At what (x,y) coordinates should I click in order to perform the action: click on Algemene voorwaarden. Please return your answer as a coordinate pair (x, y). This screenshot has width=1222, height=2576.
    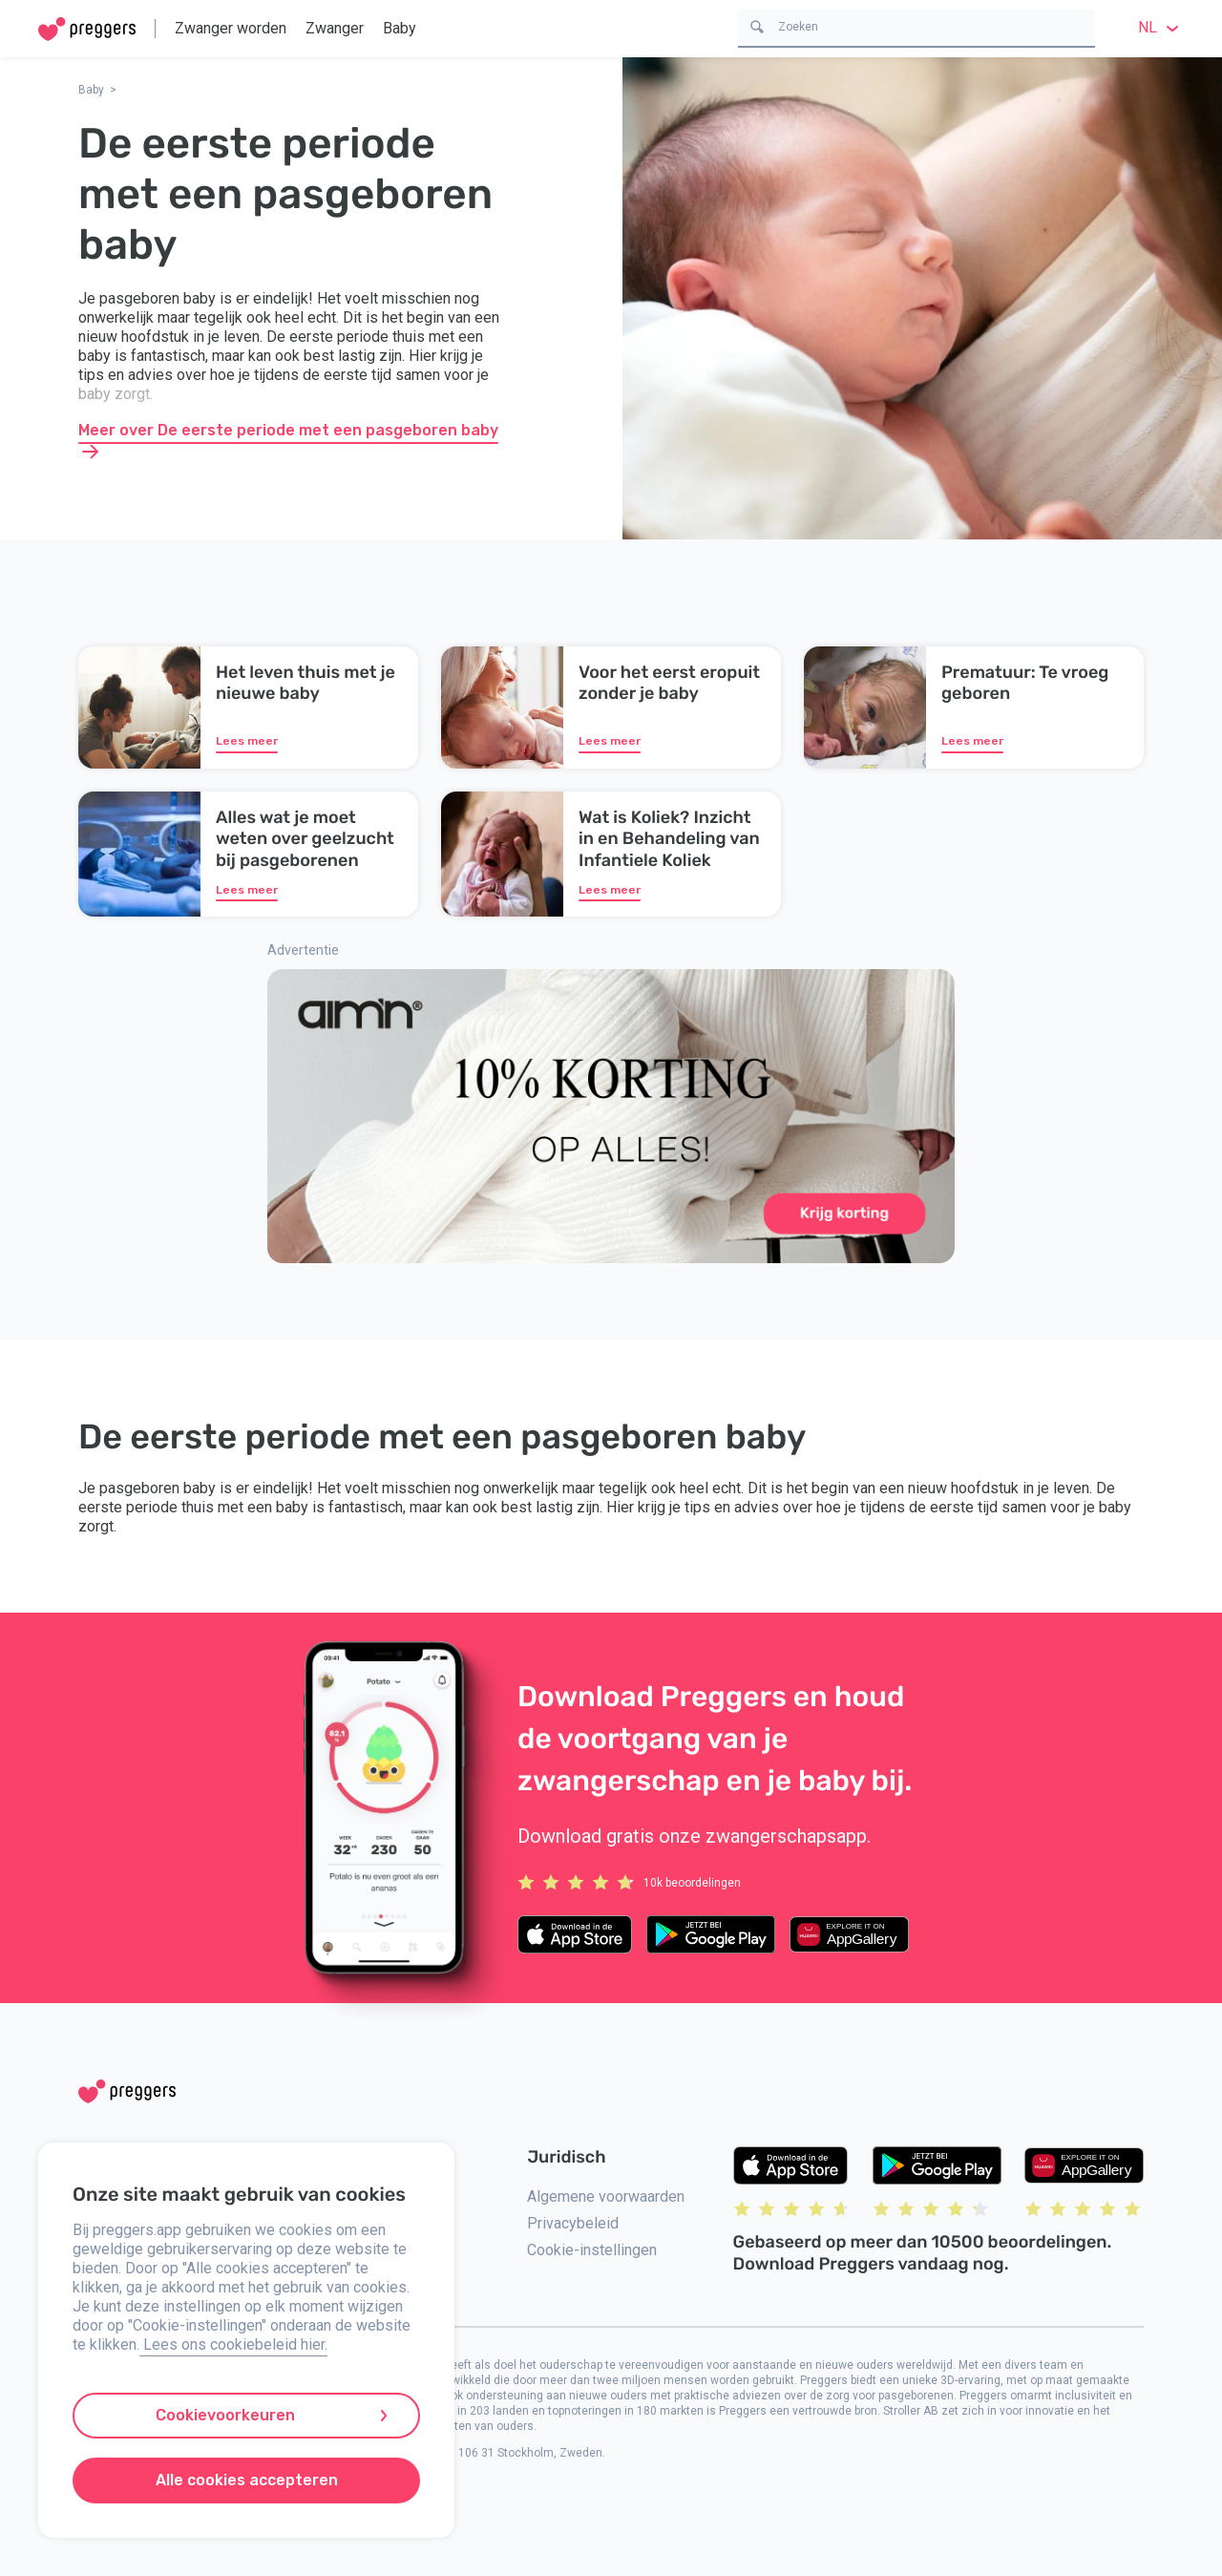
    Looking at the image, I should click on (606, 2196).